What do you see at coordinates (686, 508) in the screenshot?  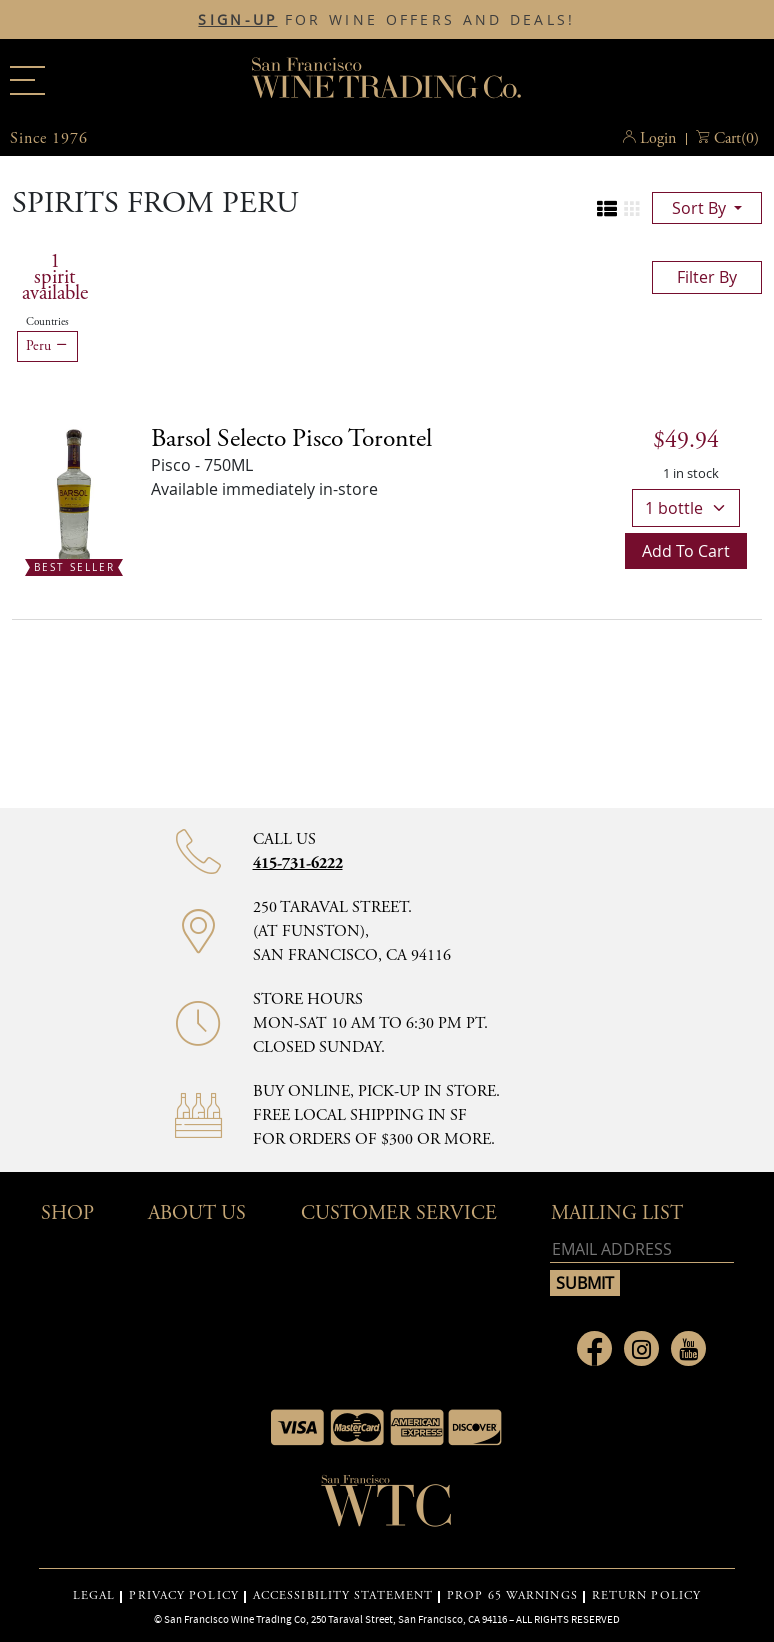 I see `[bottle quantity]` at bounding box center [686, 508].